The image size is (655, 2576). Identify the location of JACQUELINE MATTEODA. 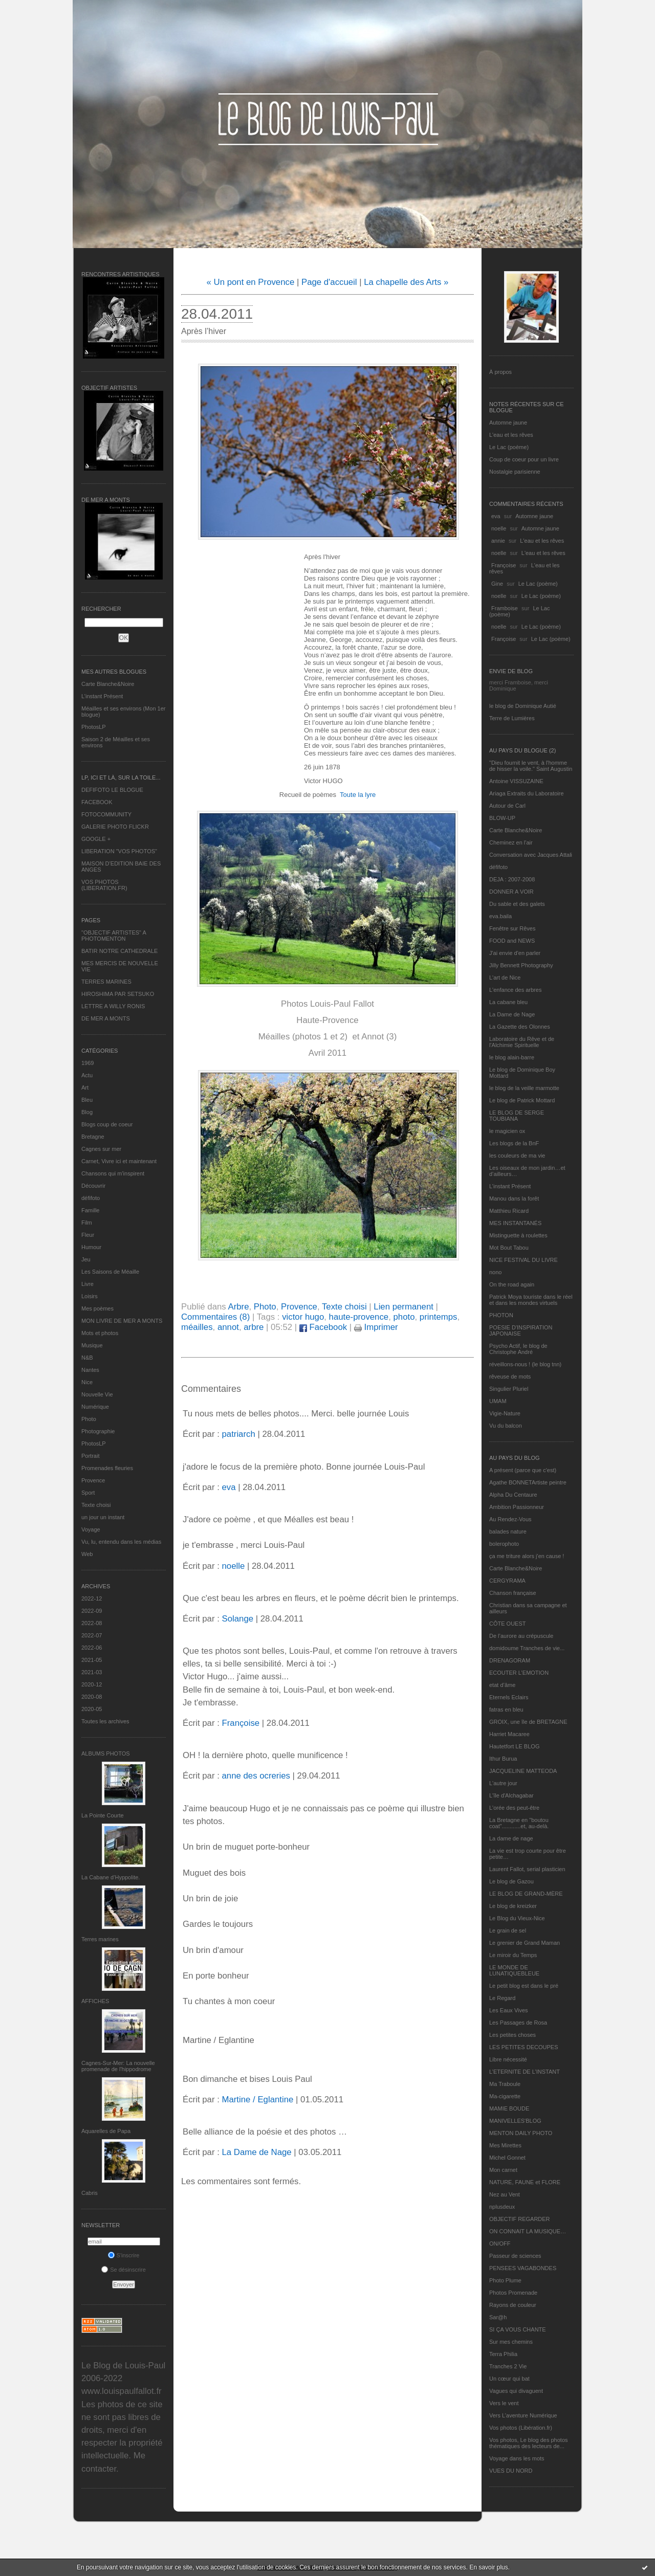
(523, 1771).